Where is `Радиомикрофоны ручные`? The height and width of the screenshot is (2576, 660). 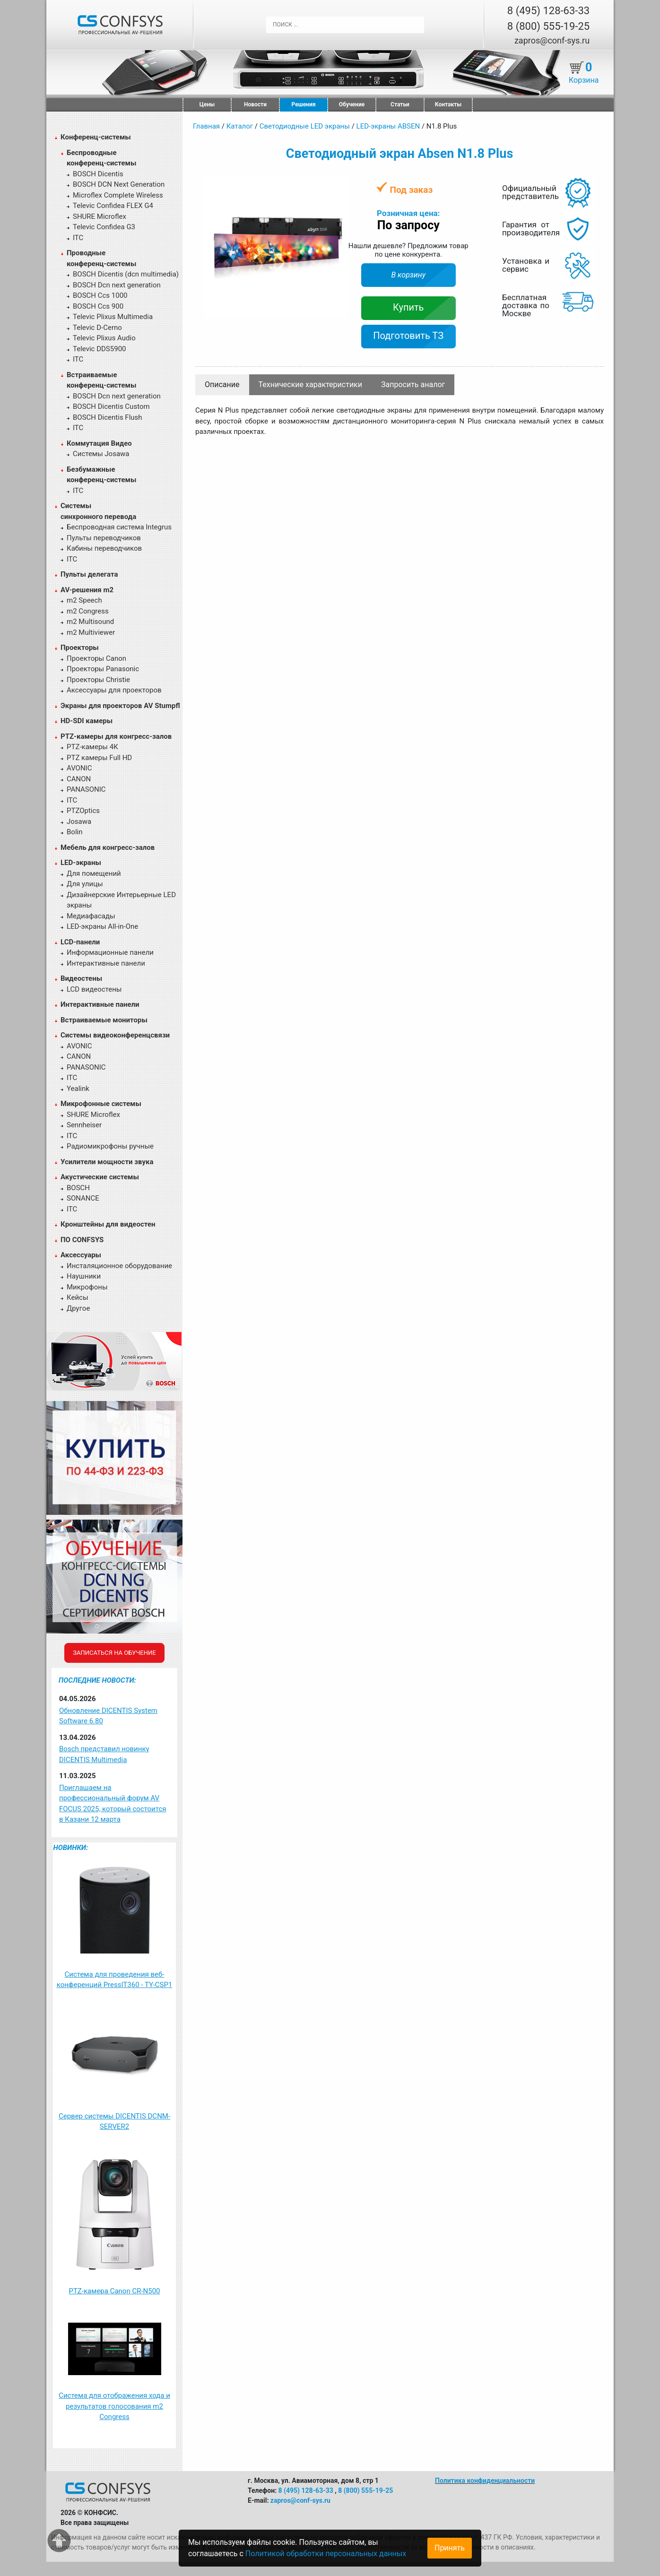 Радиомикрофоны ручные is located at coordinates (110, 1146).